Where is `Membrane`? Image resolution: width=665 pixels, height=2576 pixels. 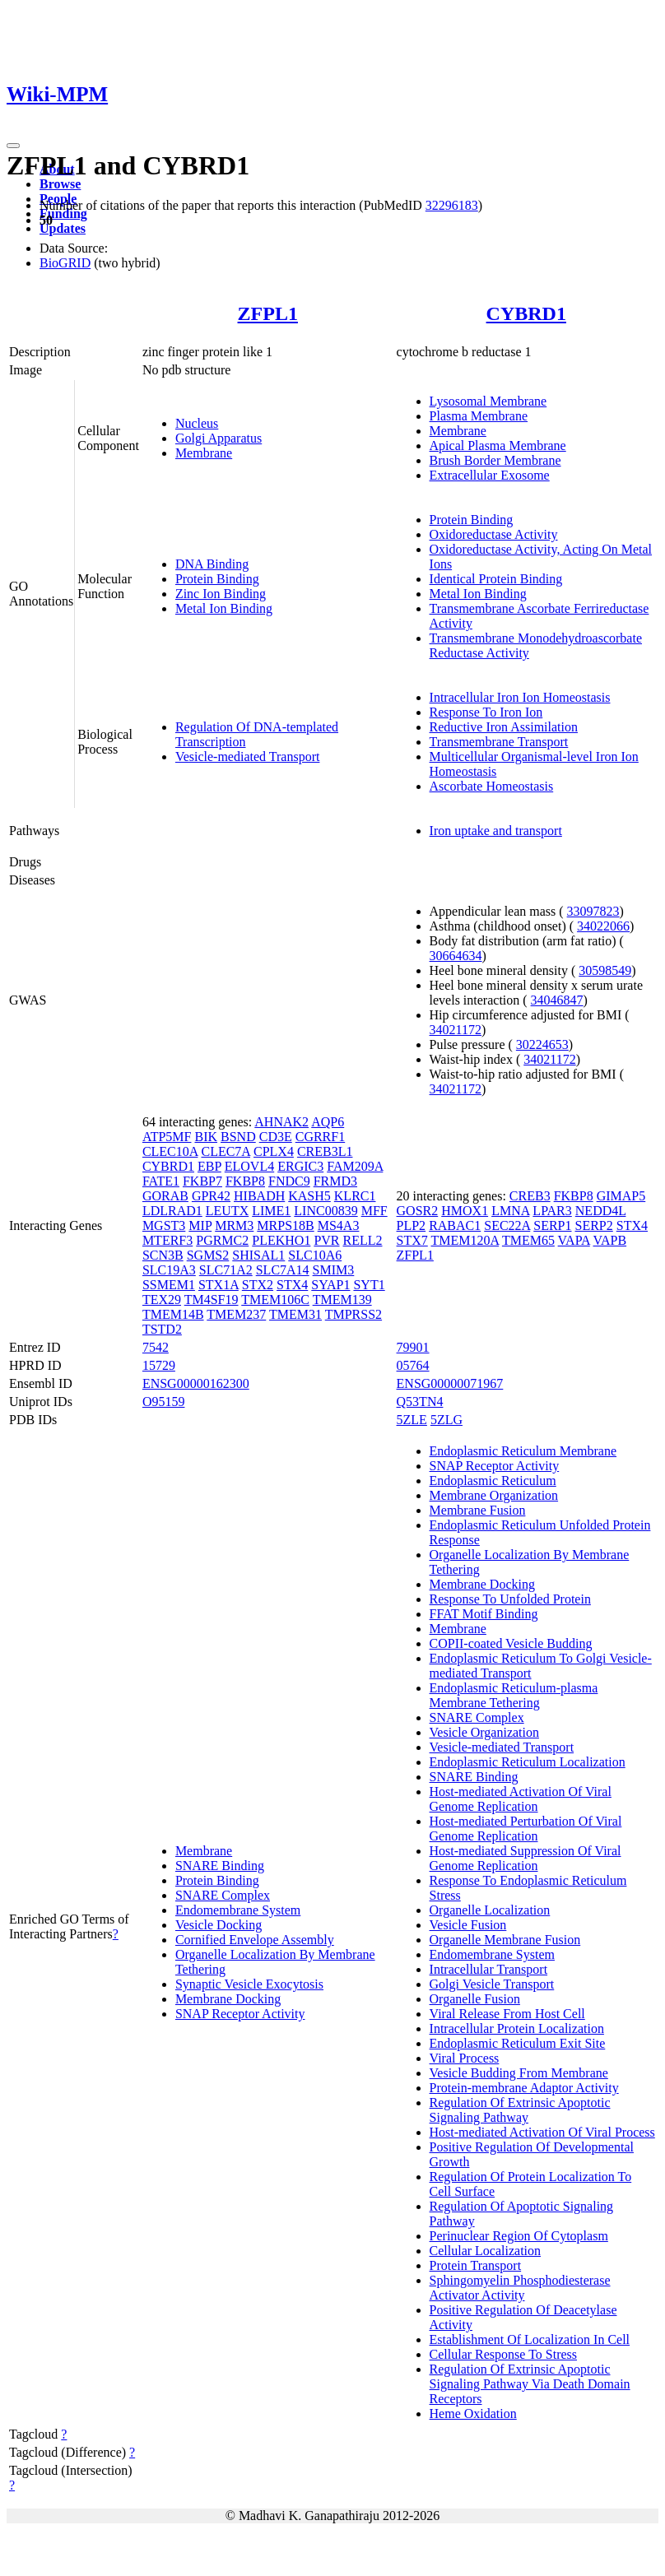 Membrane is located at coordinates (203, 453).